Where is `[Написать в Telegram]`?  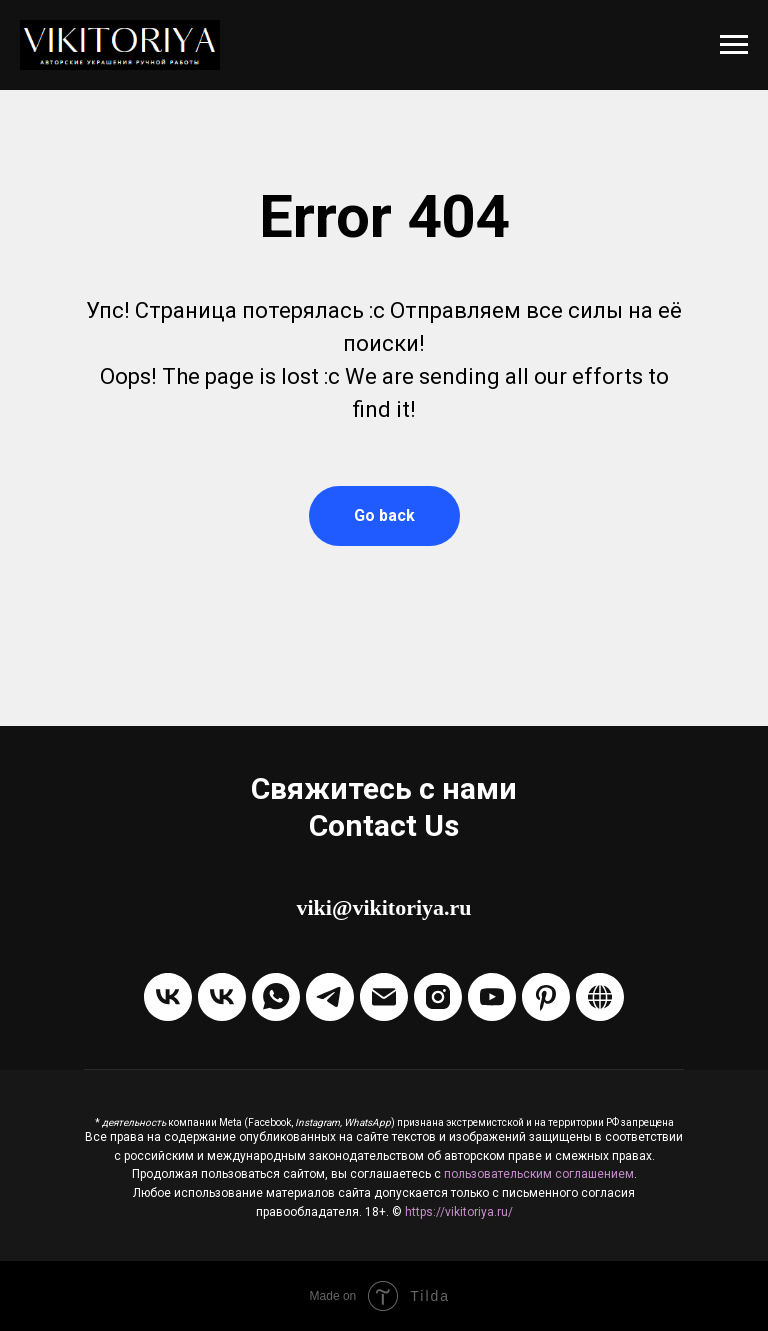
[Написать в Telegram] is located at coordinates (330, 997).